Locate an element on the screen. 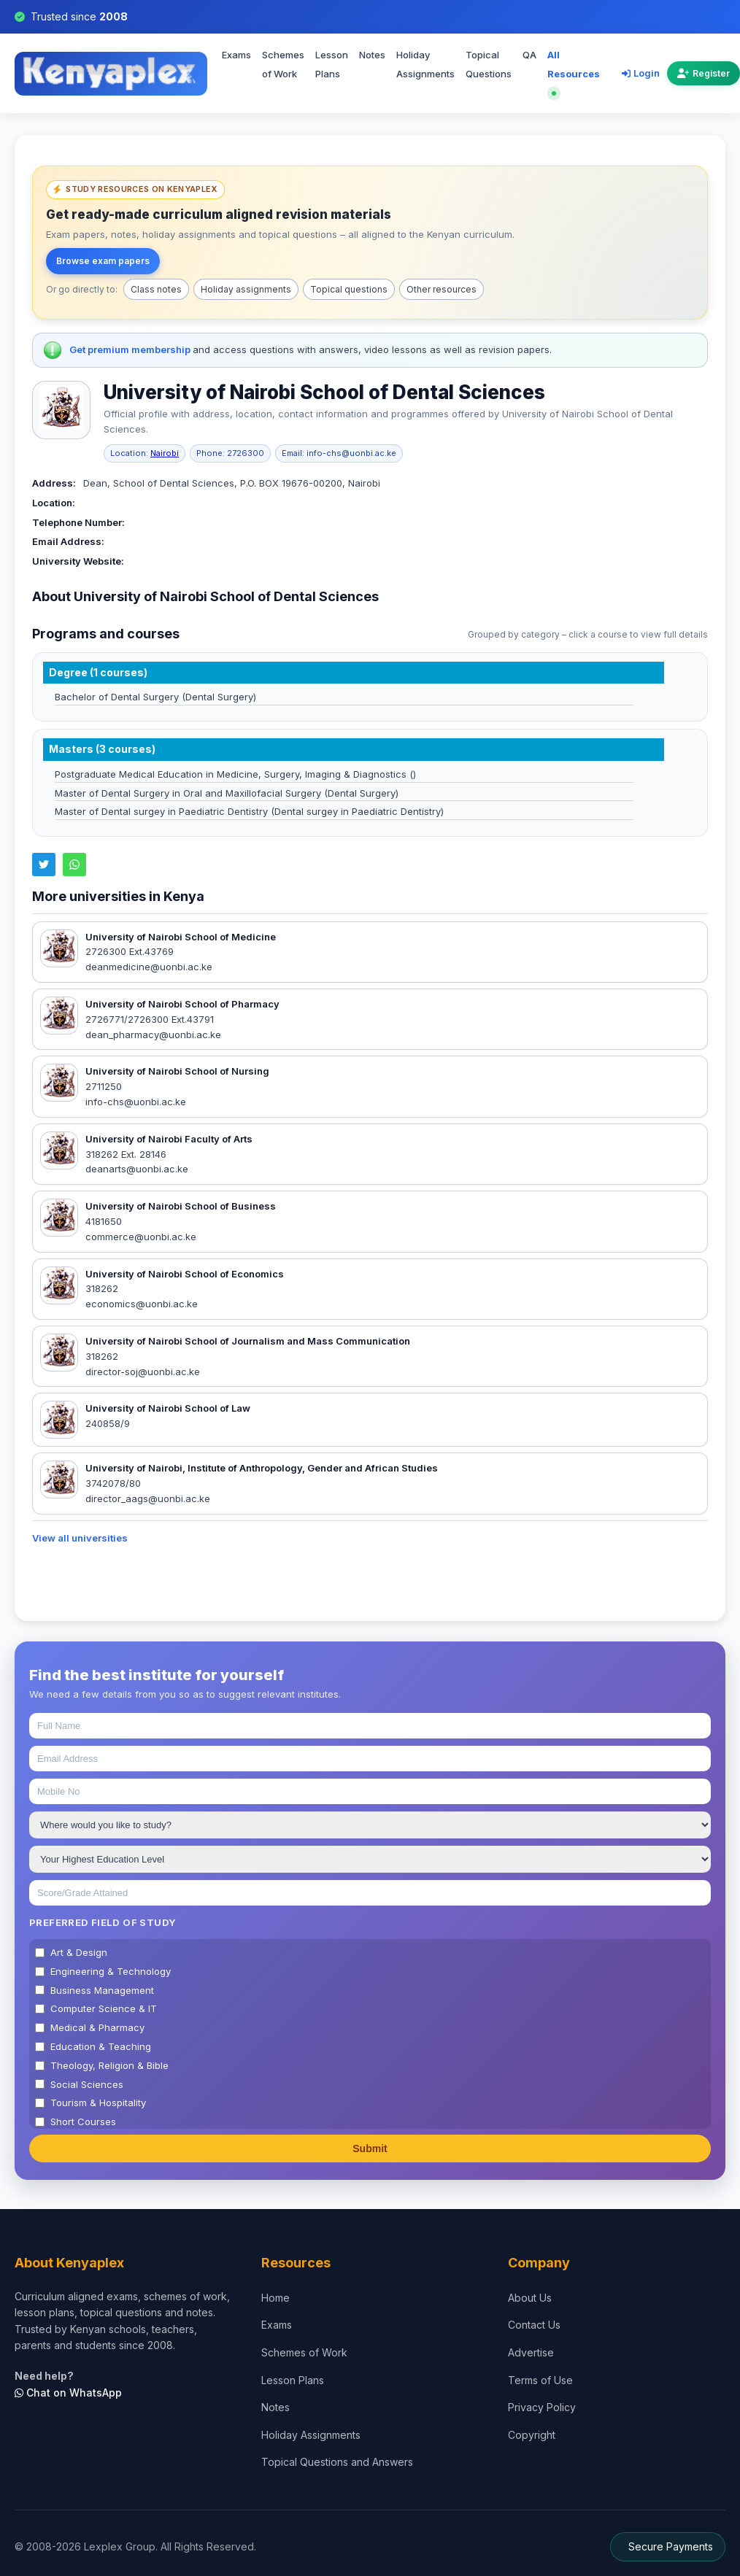 The width and height of the screenshot is (740, 2576). Topical Questions and Answers is located at coordinates (337, 2462).